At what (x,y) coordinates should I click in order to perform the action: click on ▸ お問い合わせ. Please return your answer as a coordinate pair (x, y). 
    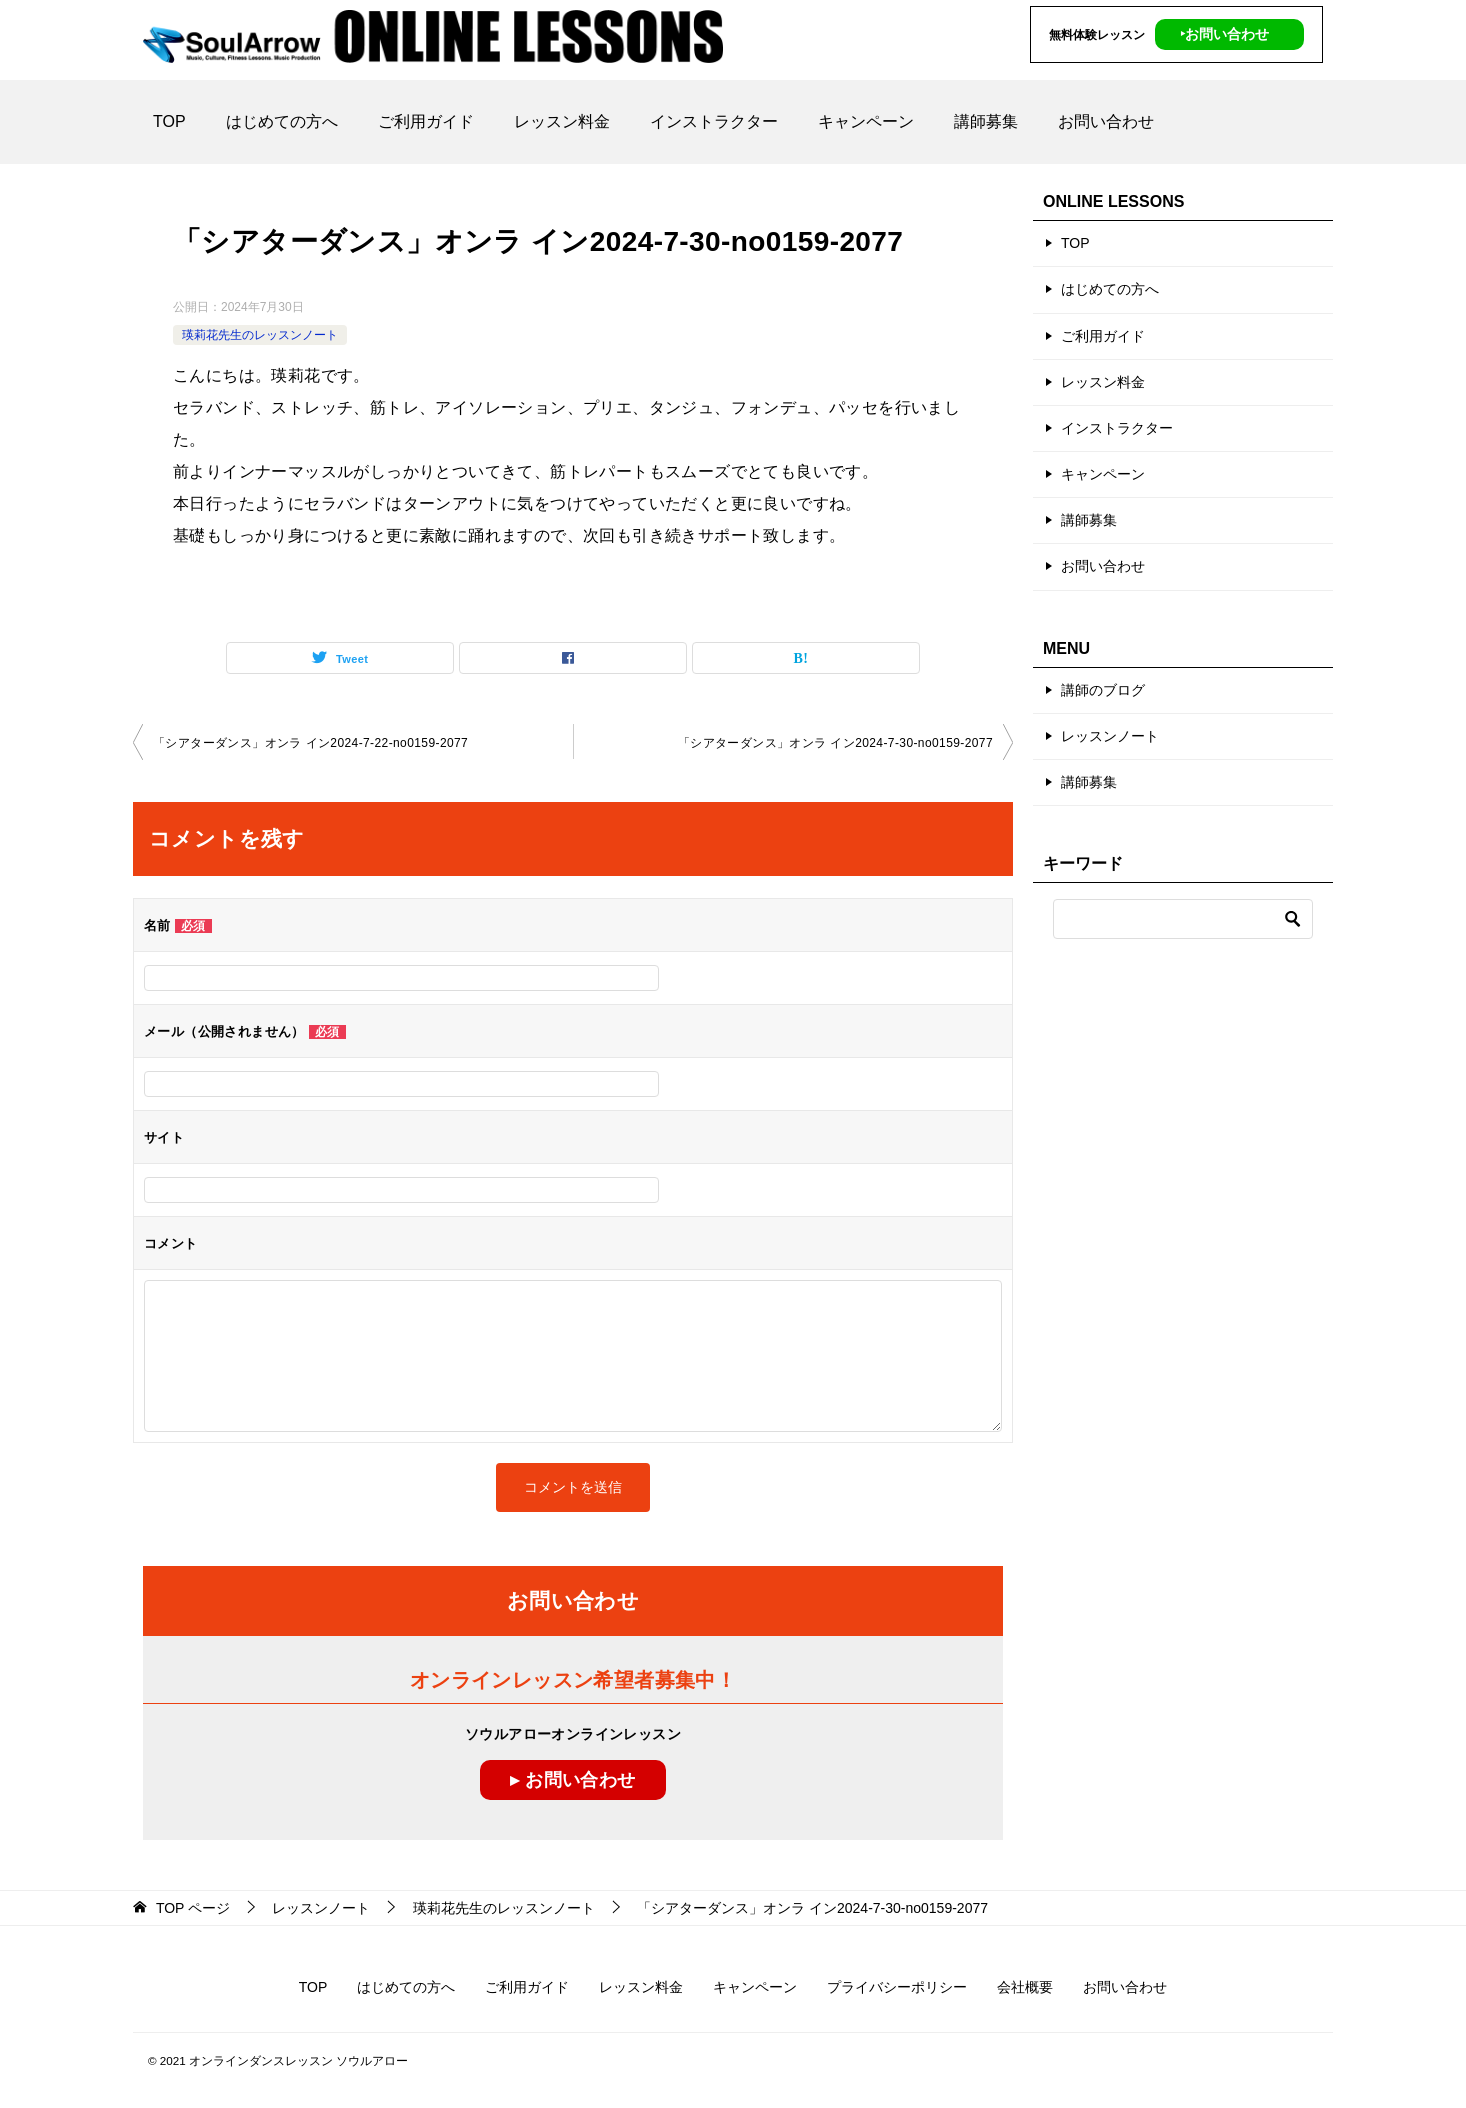
    Looking at the image, I should click on (572, 1780).